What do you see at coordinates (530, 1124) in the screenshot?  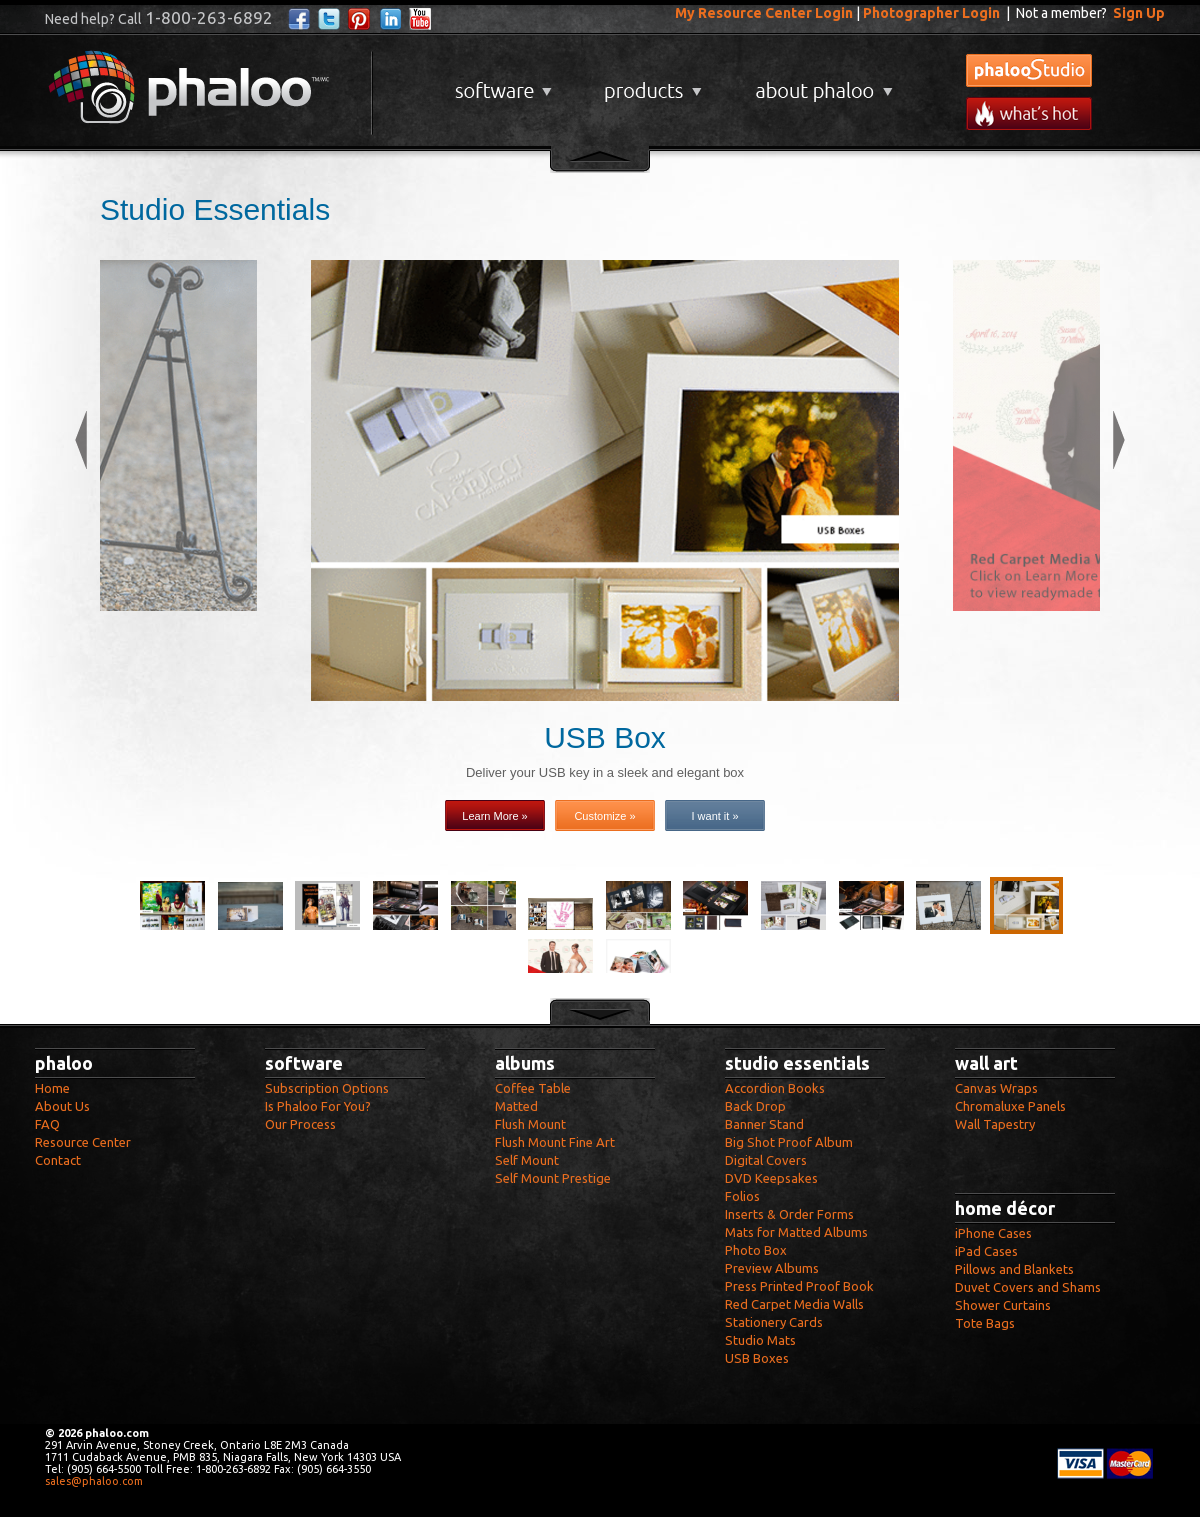 I see `Flush Mount` at bounding box center [530, 1124].